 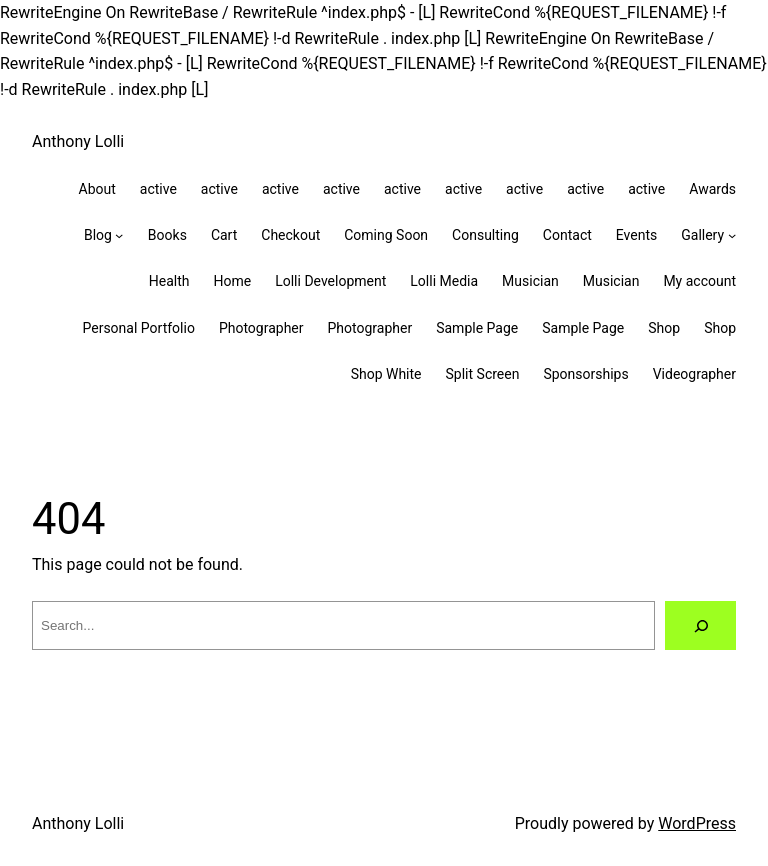 What do you see at coordinates (477, 328) in the screenshot?
I see `Sample Page` at bounding box center [477, 328].